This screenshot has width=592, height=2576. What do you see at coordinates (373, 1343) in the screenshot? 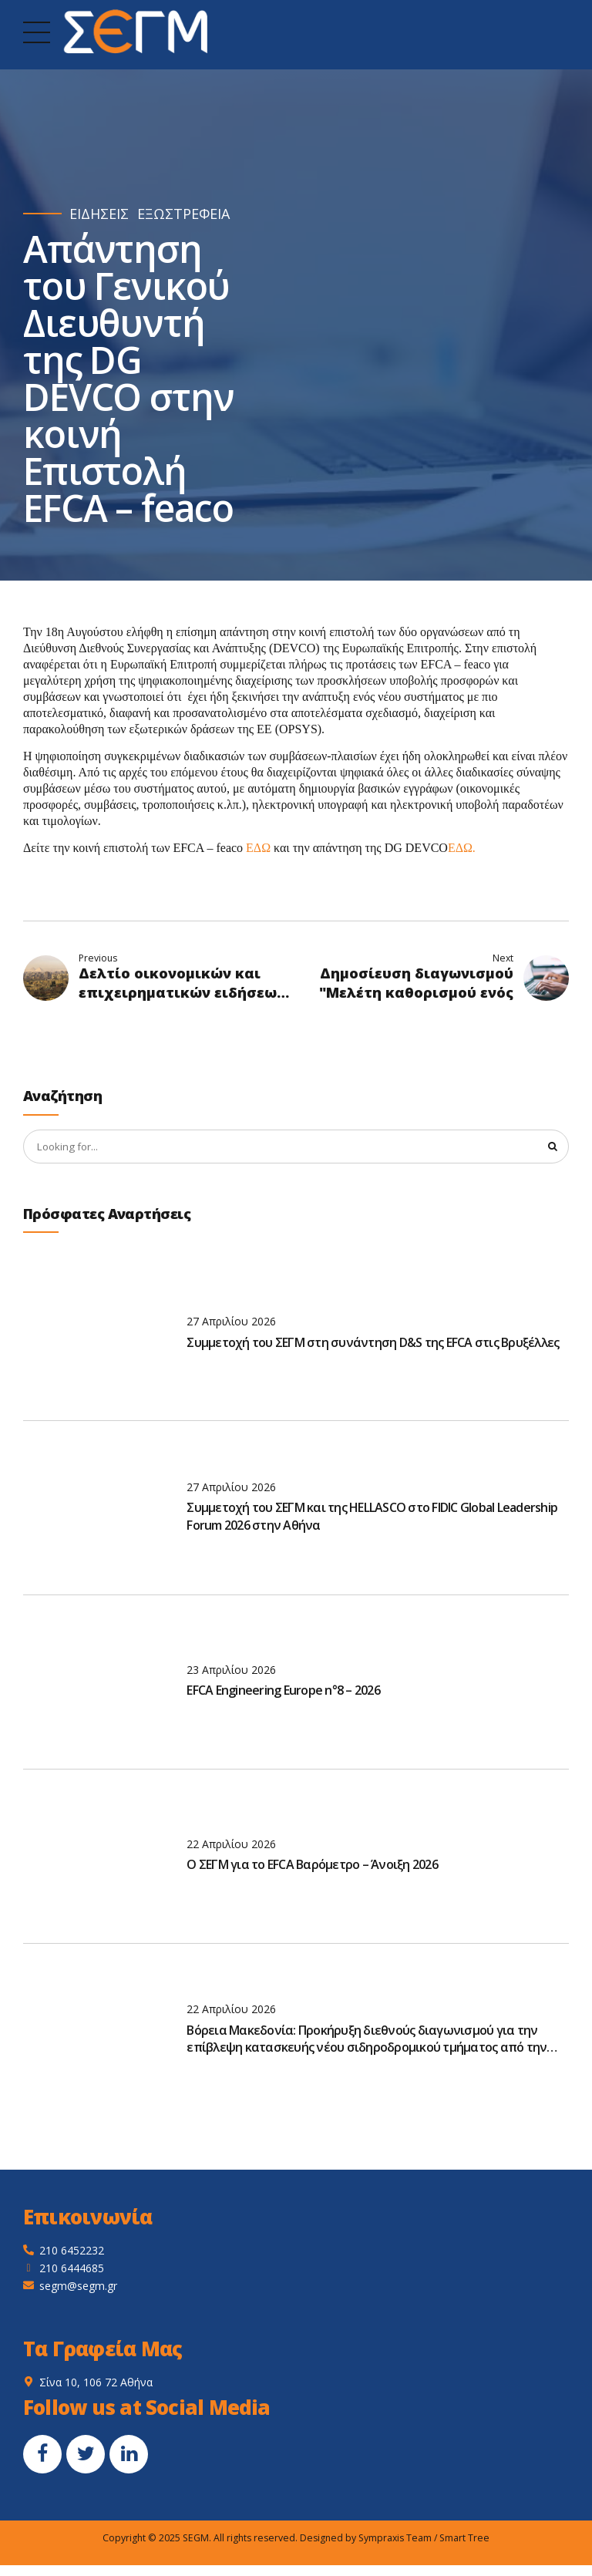
I see `Συμμετοχή του ΣΕΓΜ στη συνάντηση D&S της EFCA στις Βρυξέλλες` at bounding box center [373, 1343].